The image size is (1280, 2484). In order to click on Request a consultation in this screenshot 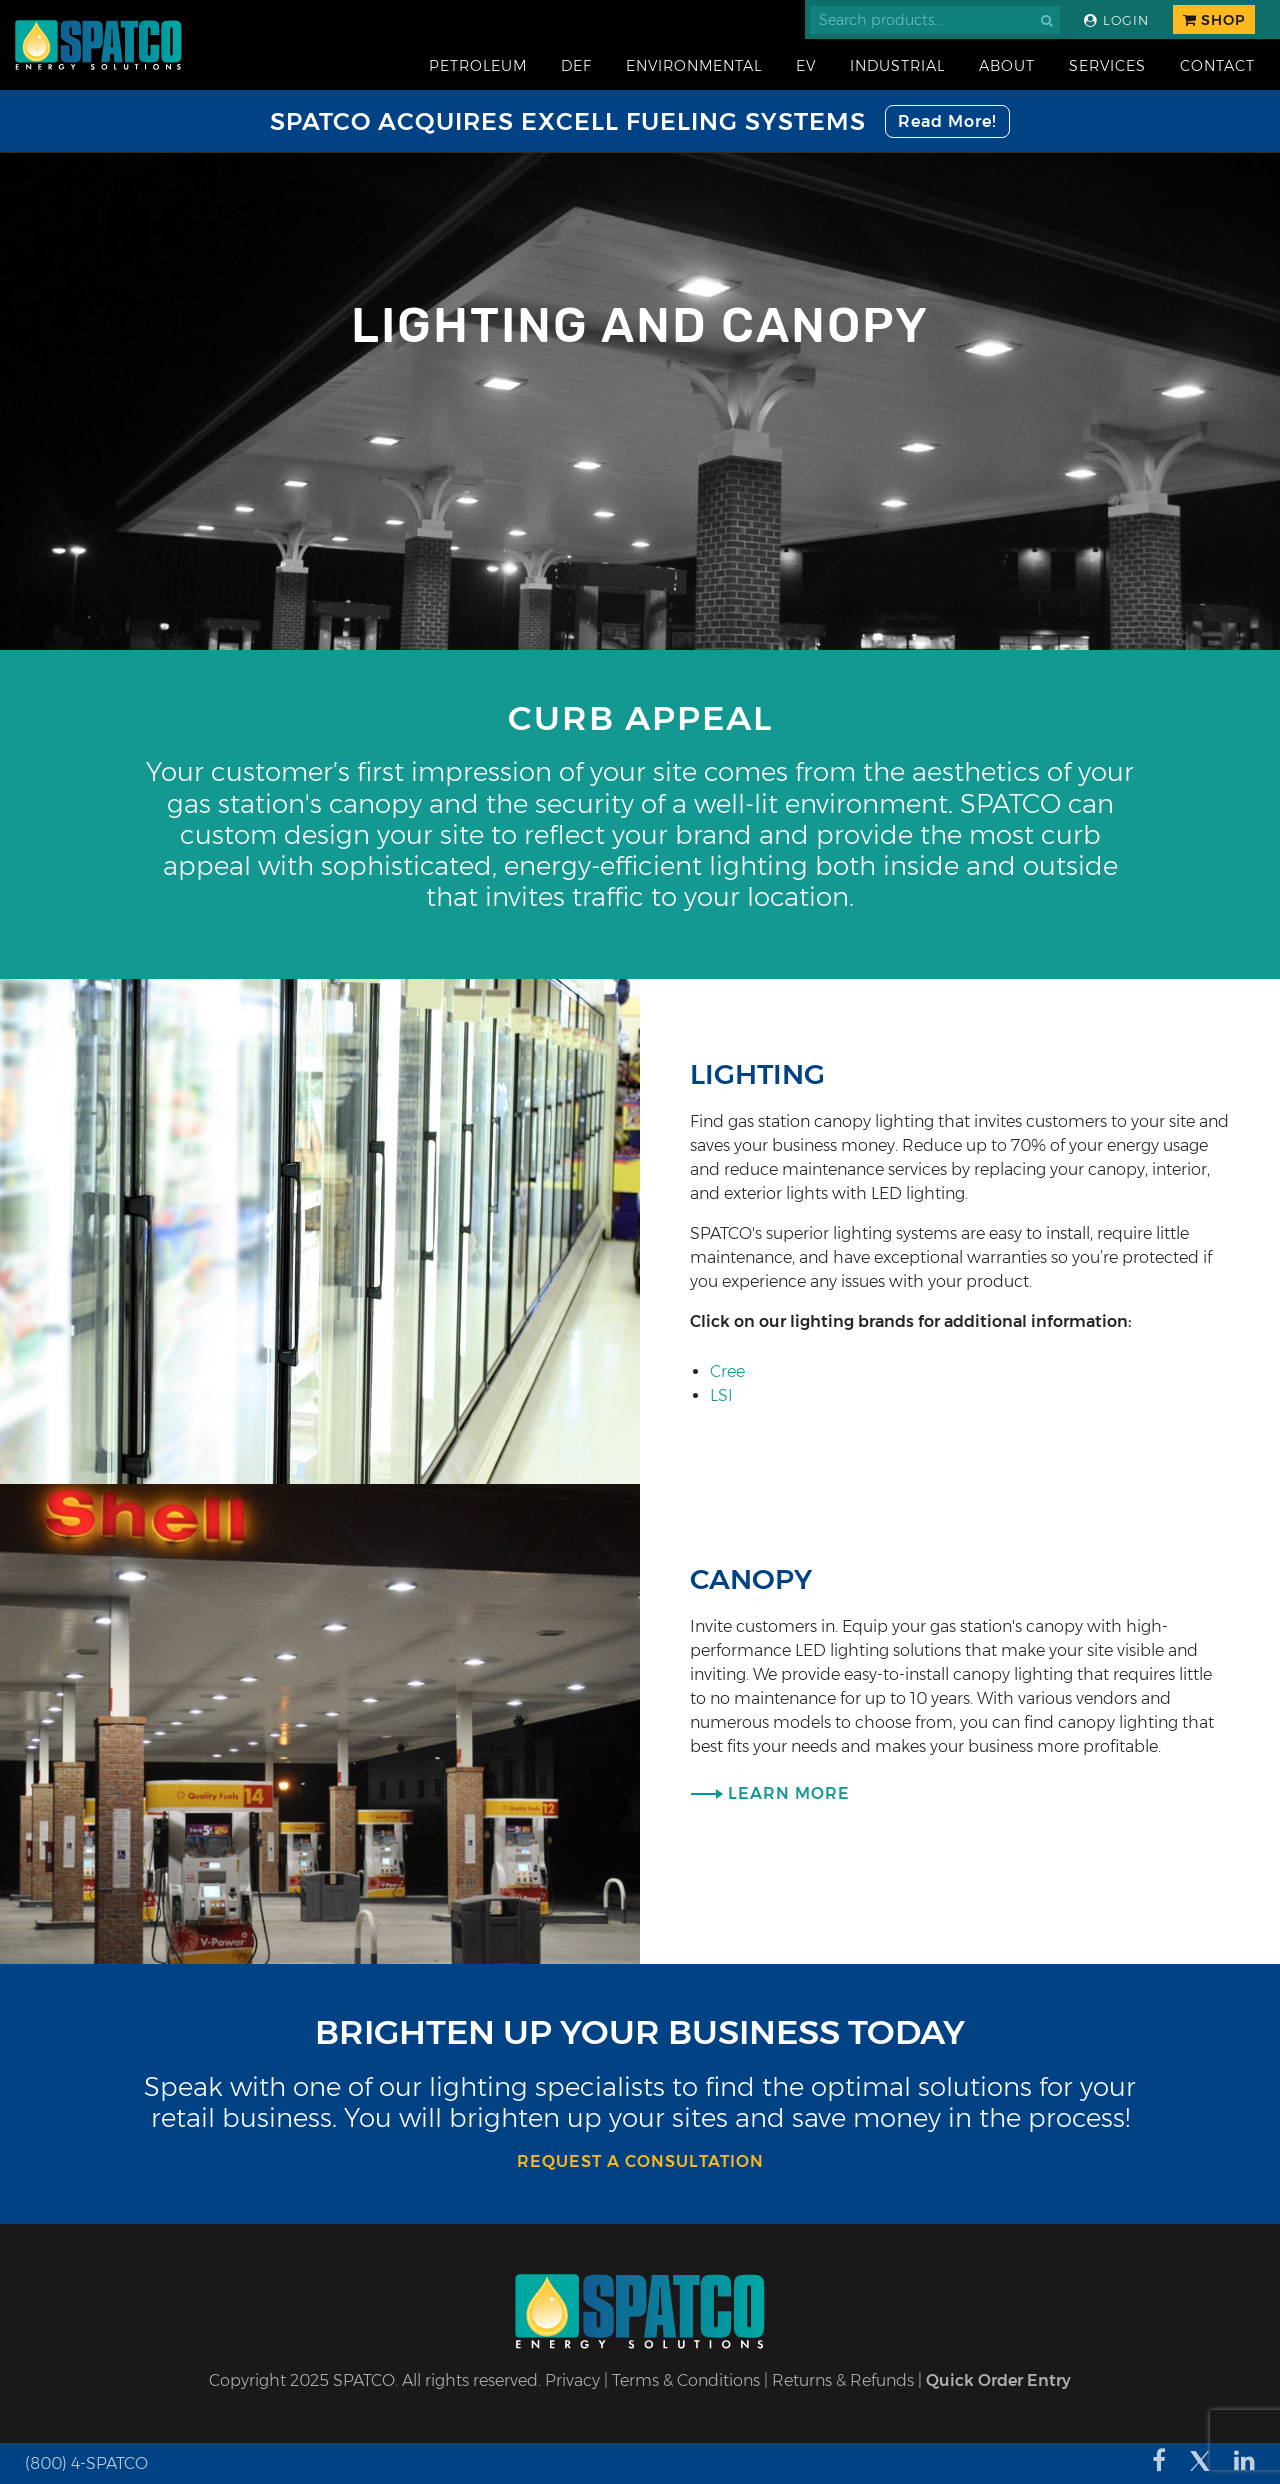, I will do `click(640, 2161)`.